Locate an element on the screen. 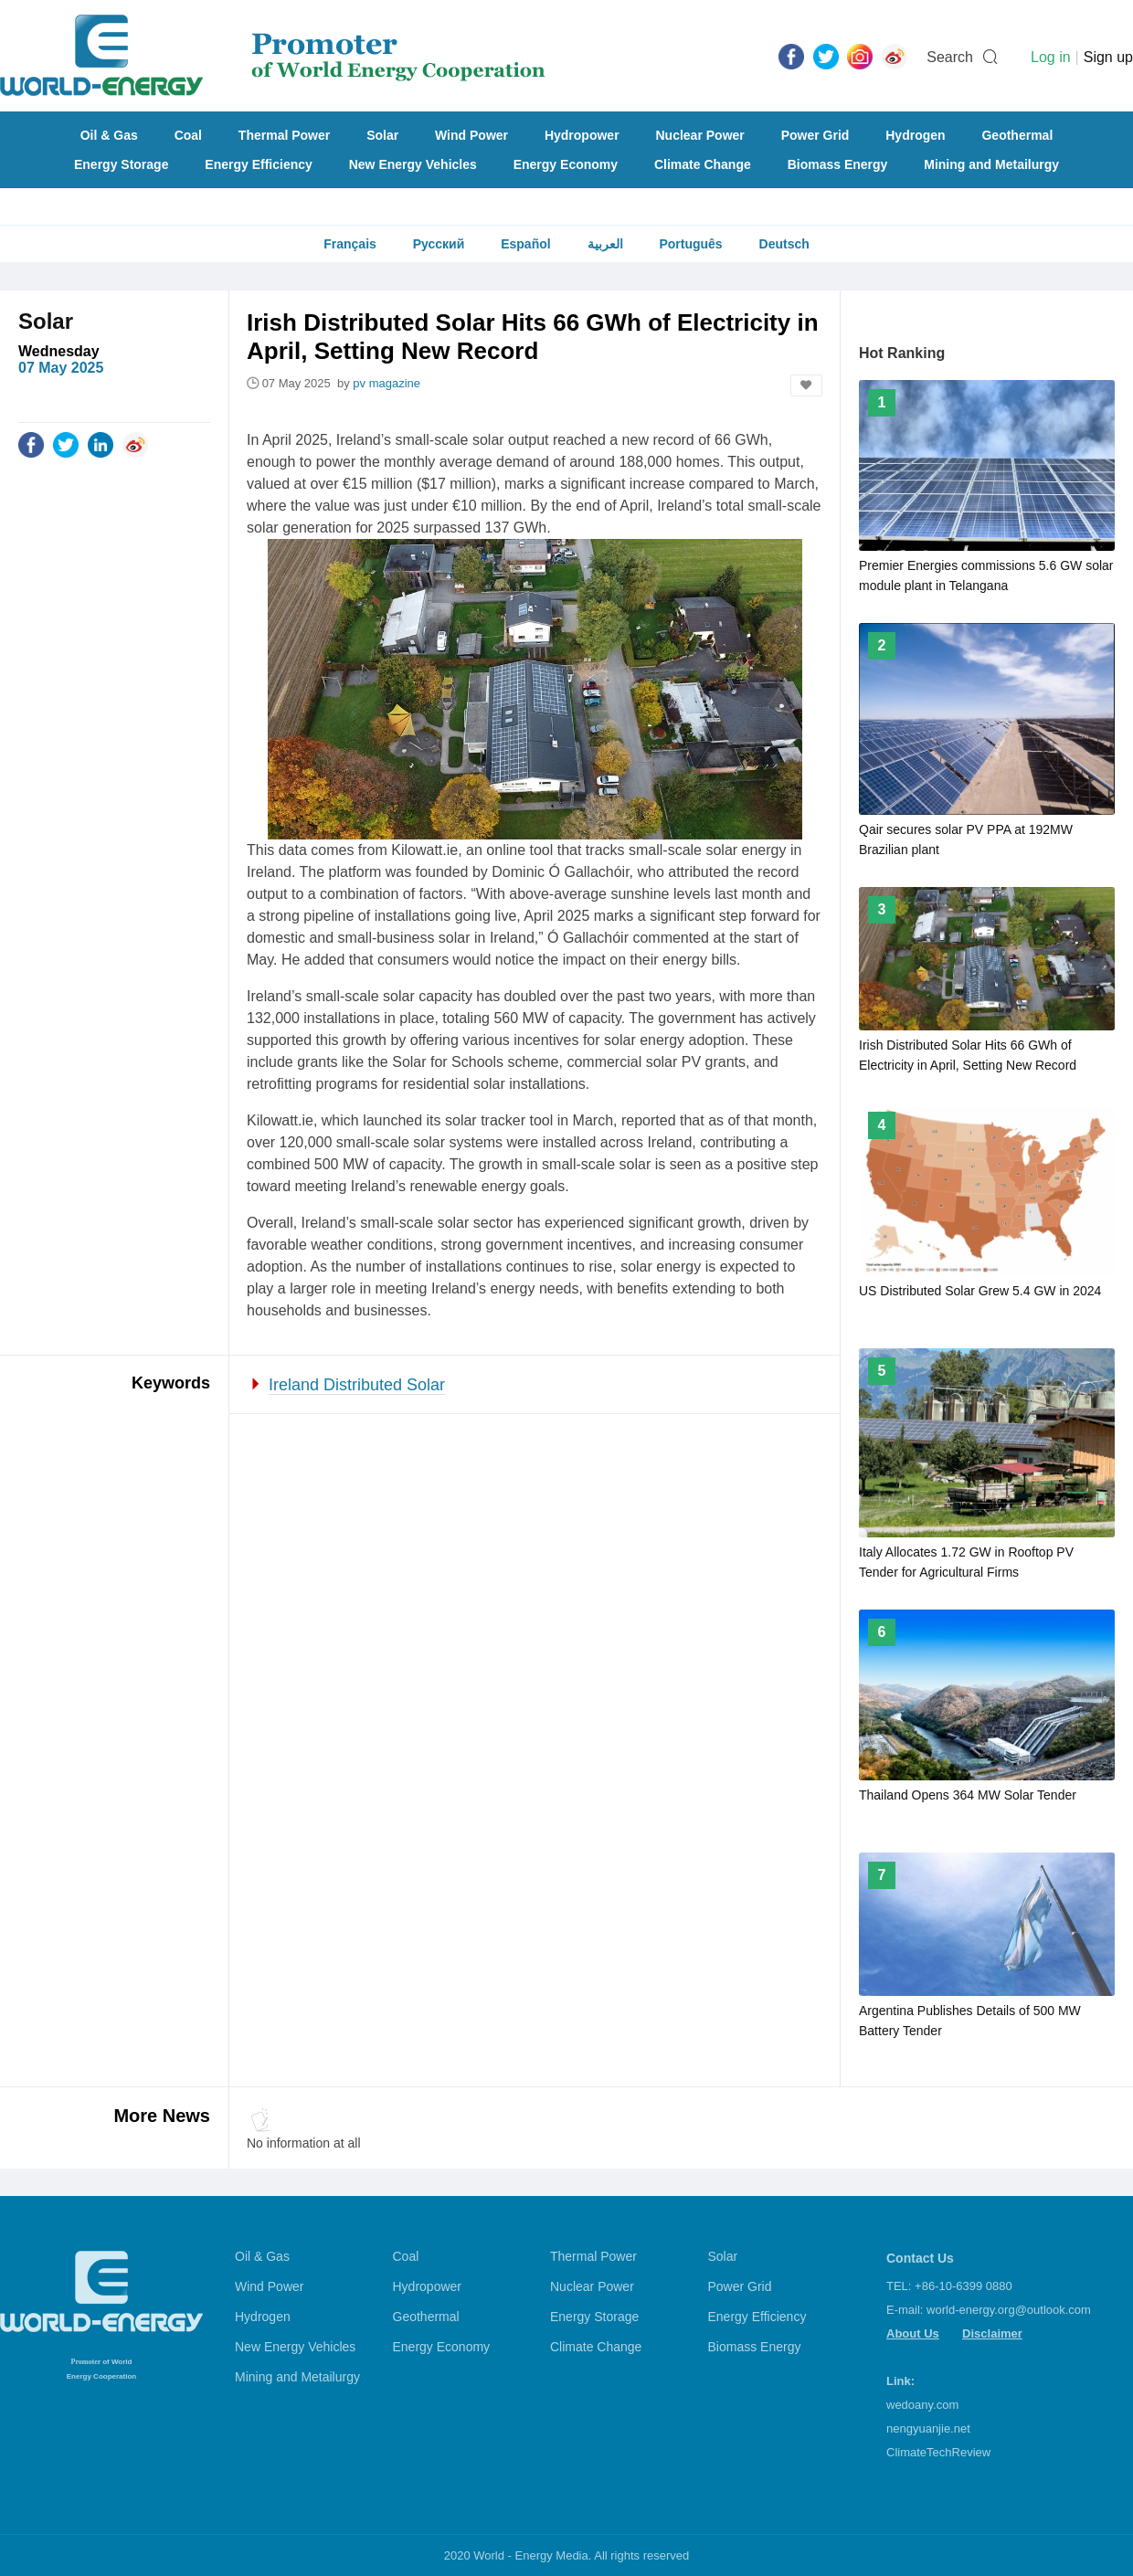  Français is located at coordinates (349, 244).